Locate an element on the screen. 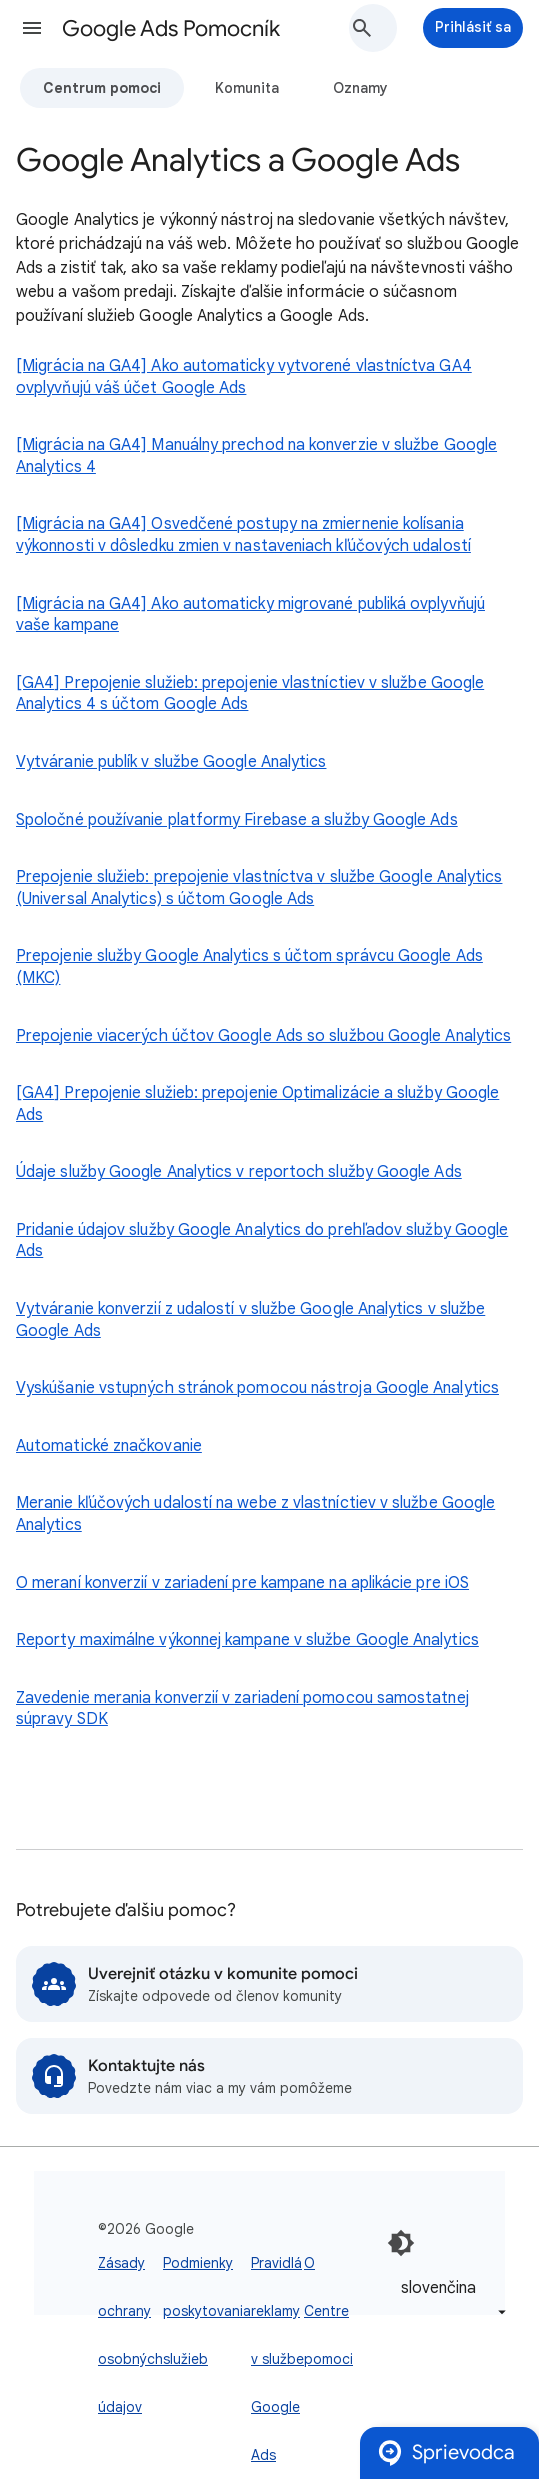 The image size is (539, 2479). [listbox] is located at coordinates (450, 2299).